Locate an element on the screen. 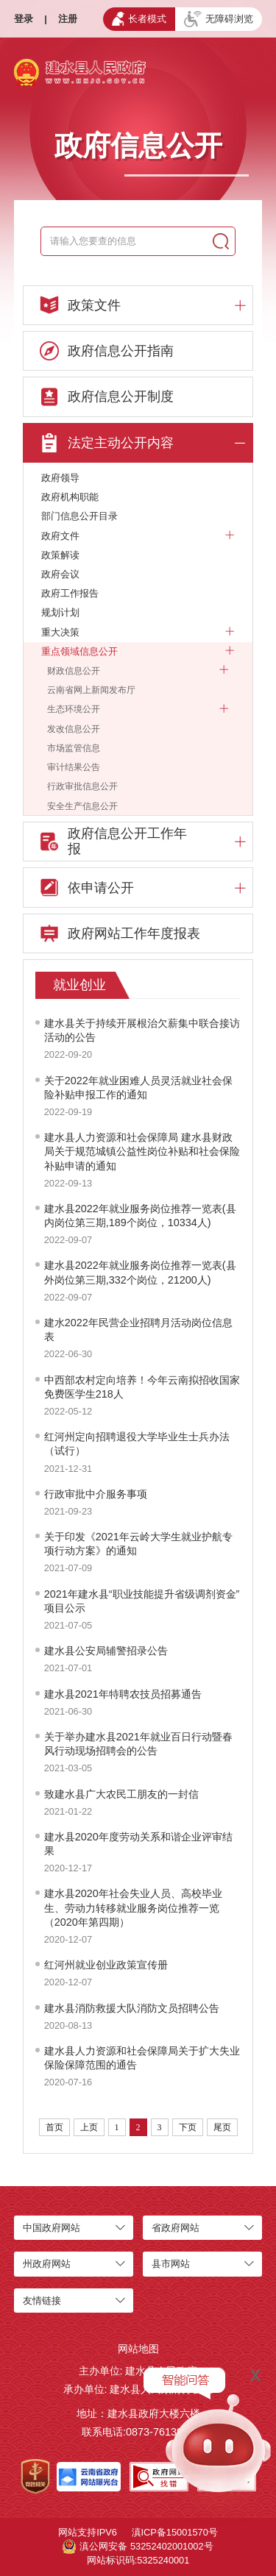 This screenshot has width=276, height=2576. 网站地图 is located at coordinates (138, 2349).